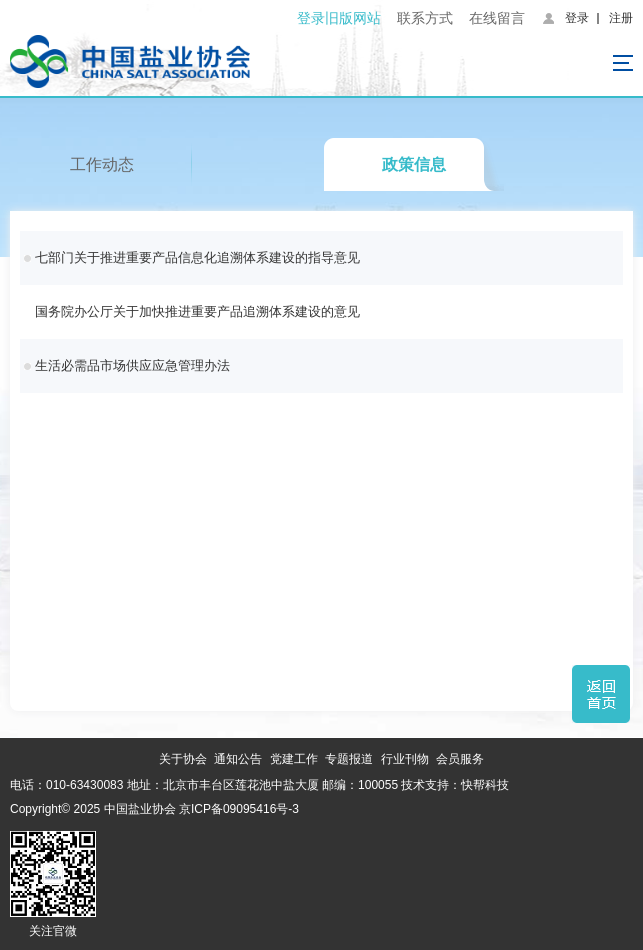 The height and width of the screenshot is (950, 643). I want to click on 会员服务, so click(460, 759).